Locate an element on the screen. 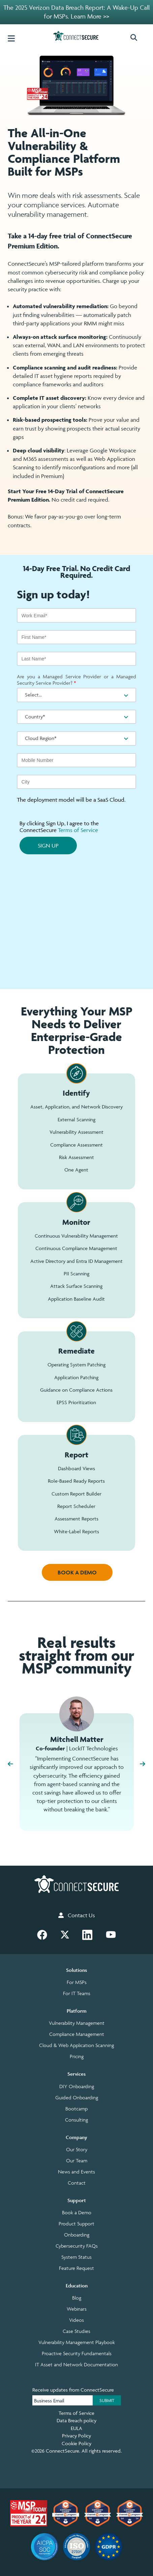 This screenshot has height=2576, width=153. Privacy Policy [menuitem] is located at coordinates (76, 2435).